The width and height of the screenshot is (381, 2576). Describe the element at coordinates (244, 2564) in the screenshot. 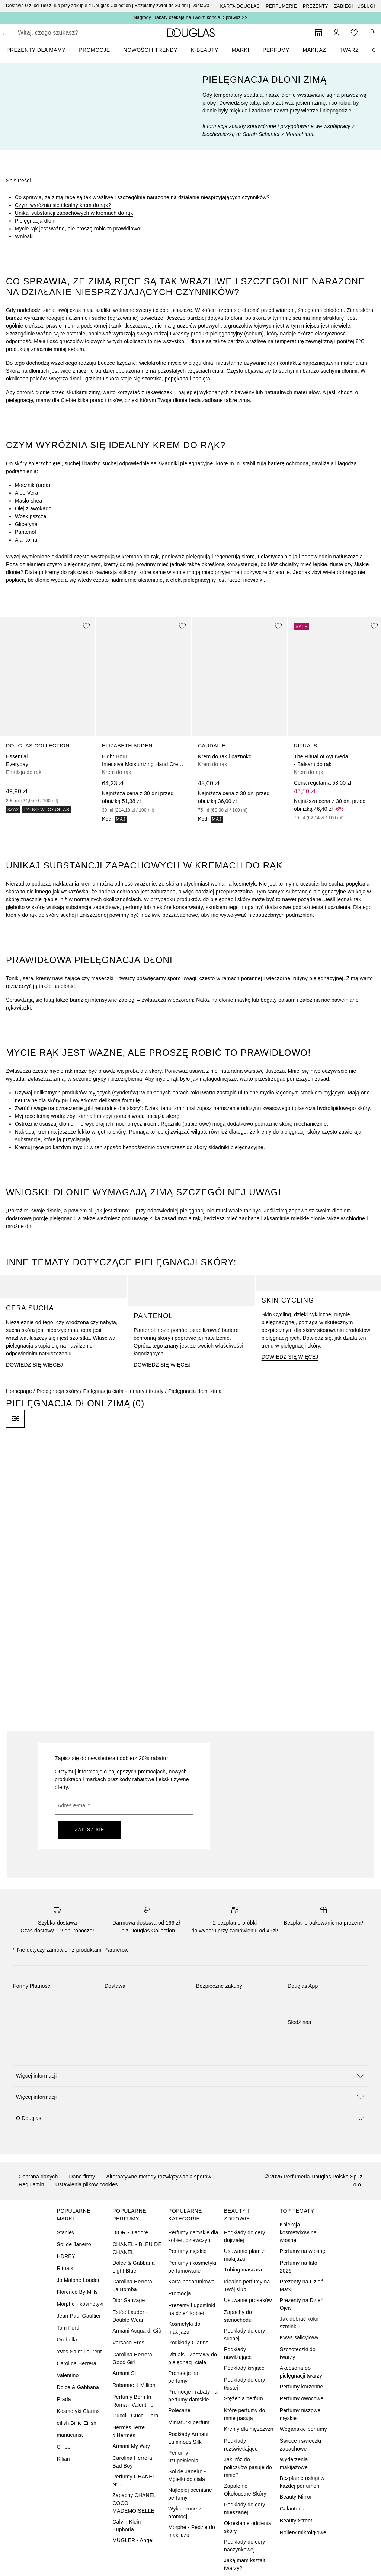

I see `Jaką mam kształt twarzy?` at that location.